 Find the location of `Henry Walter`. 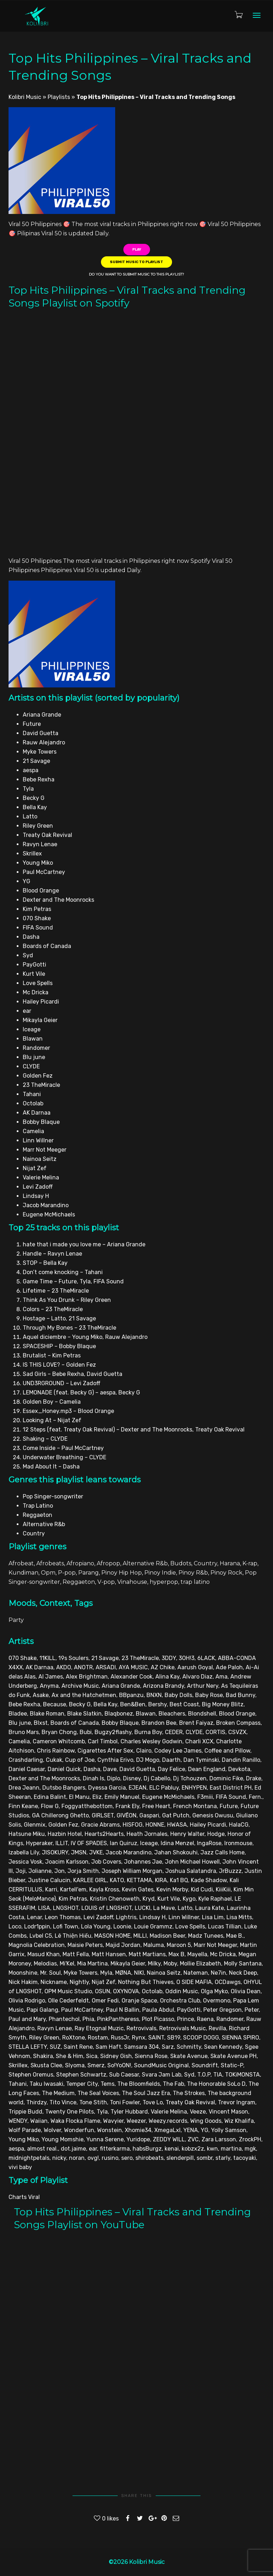

Henry Walter is located at coordinates (187, 1834).